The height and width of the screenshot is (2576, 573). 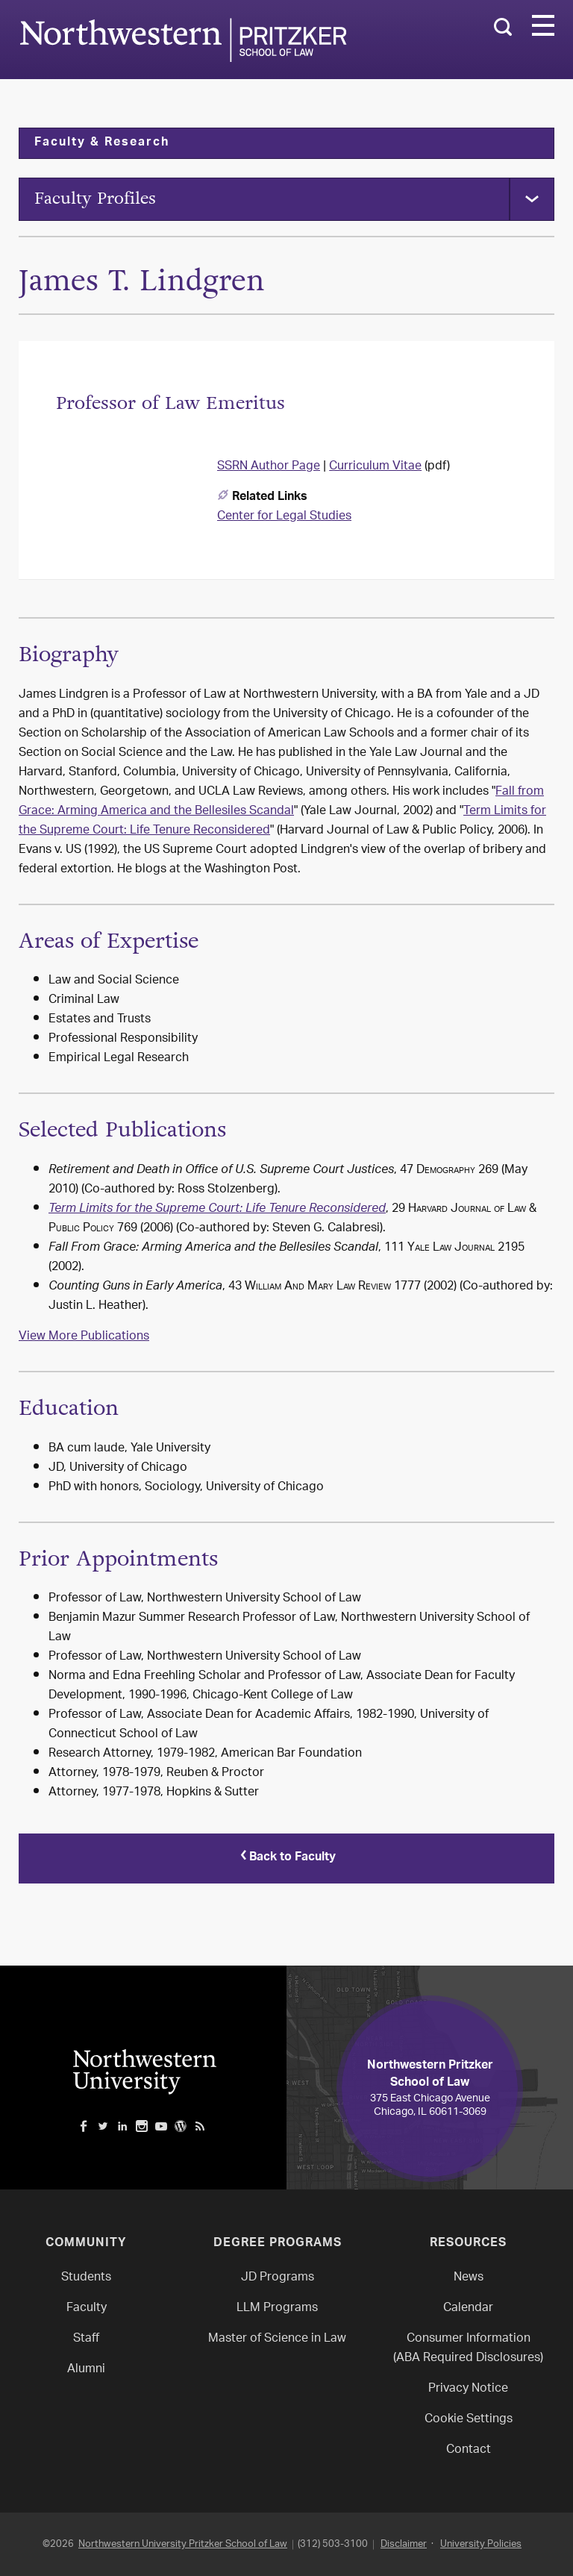 I want to click on Back to Faculty, so click(x=286, y=1859).